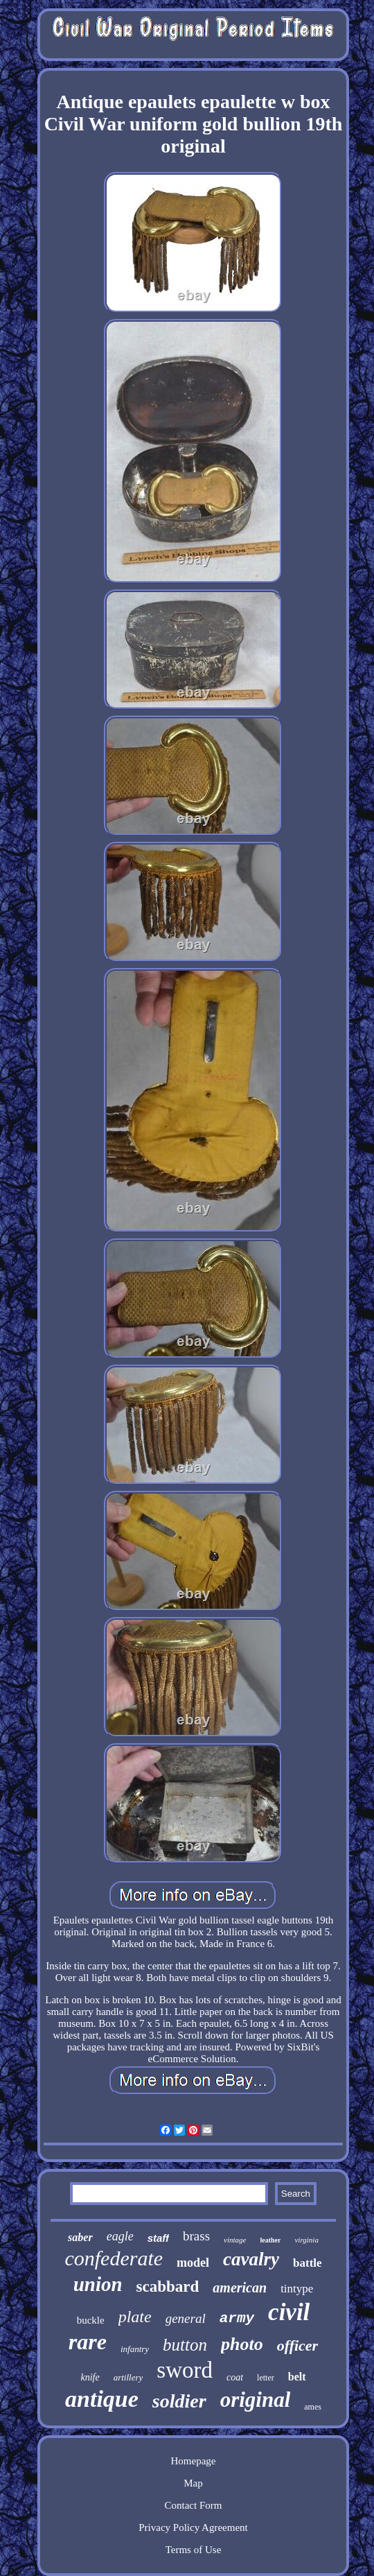 Image resolution: width=374 pixels, height=2576 pixels. I want to click on sword, so click(185, 2370).